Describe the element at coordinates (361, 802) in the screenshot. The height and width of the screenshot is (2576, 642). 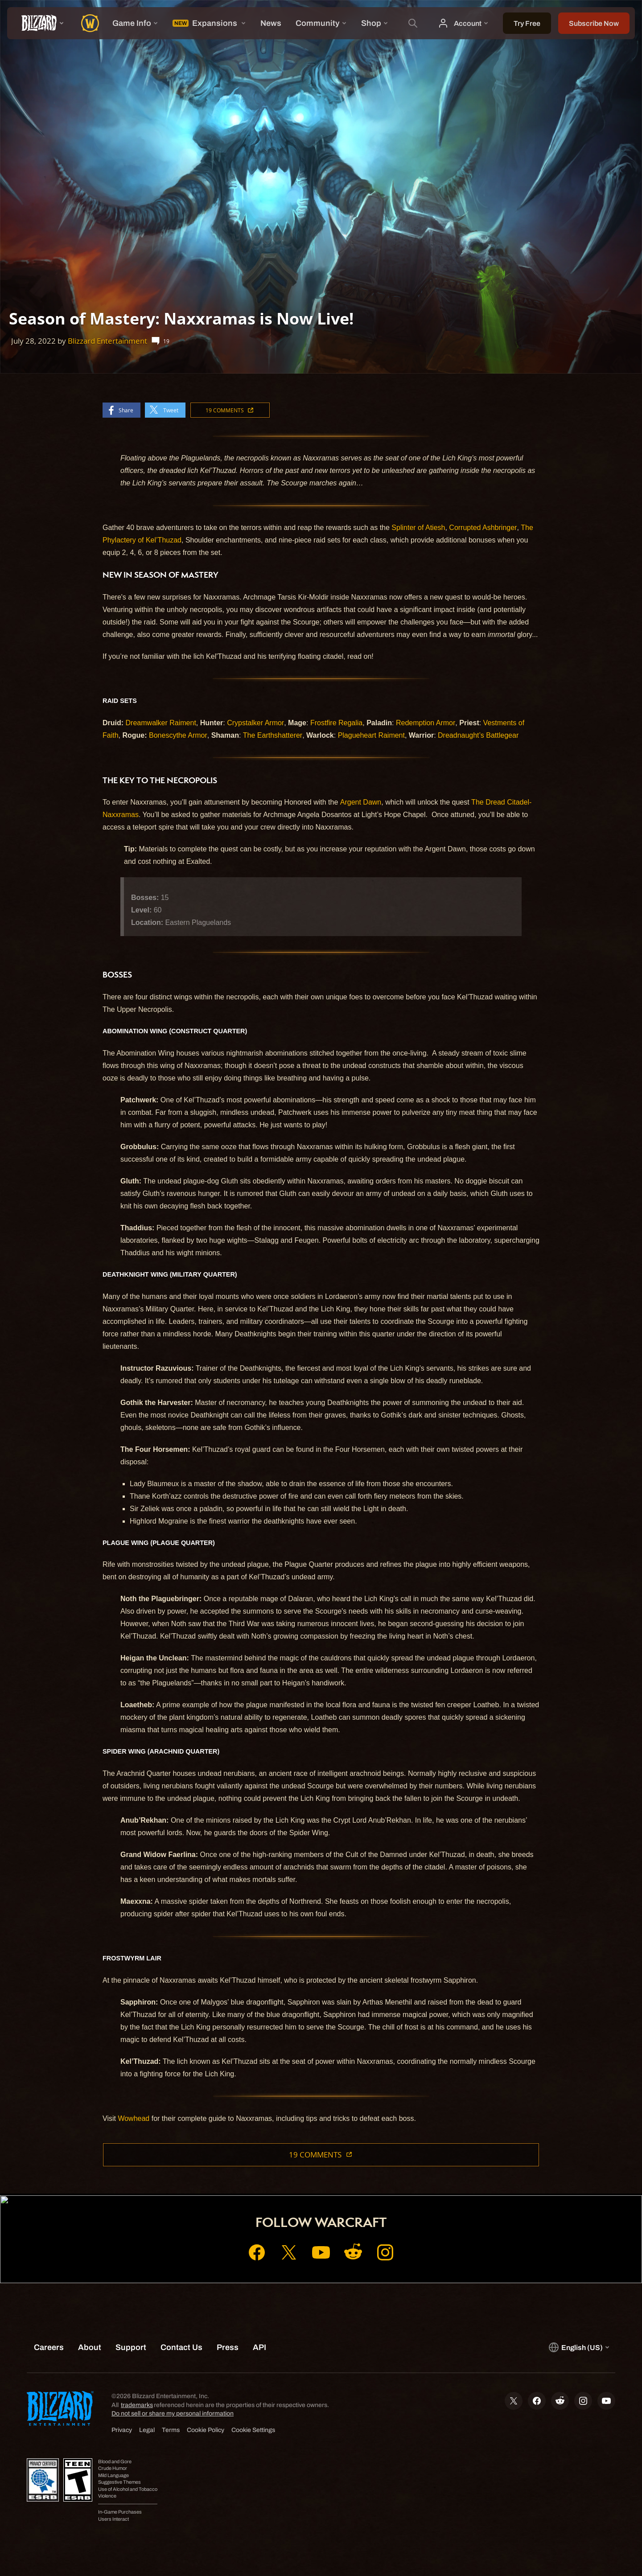
I see `Argent Dawn` at that location.